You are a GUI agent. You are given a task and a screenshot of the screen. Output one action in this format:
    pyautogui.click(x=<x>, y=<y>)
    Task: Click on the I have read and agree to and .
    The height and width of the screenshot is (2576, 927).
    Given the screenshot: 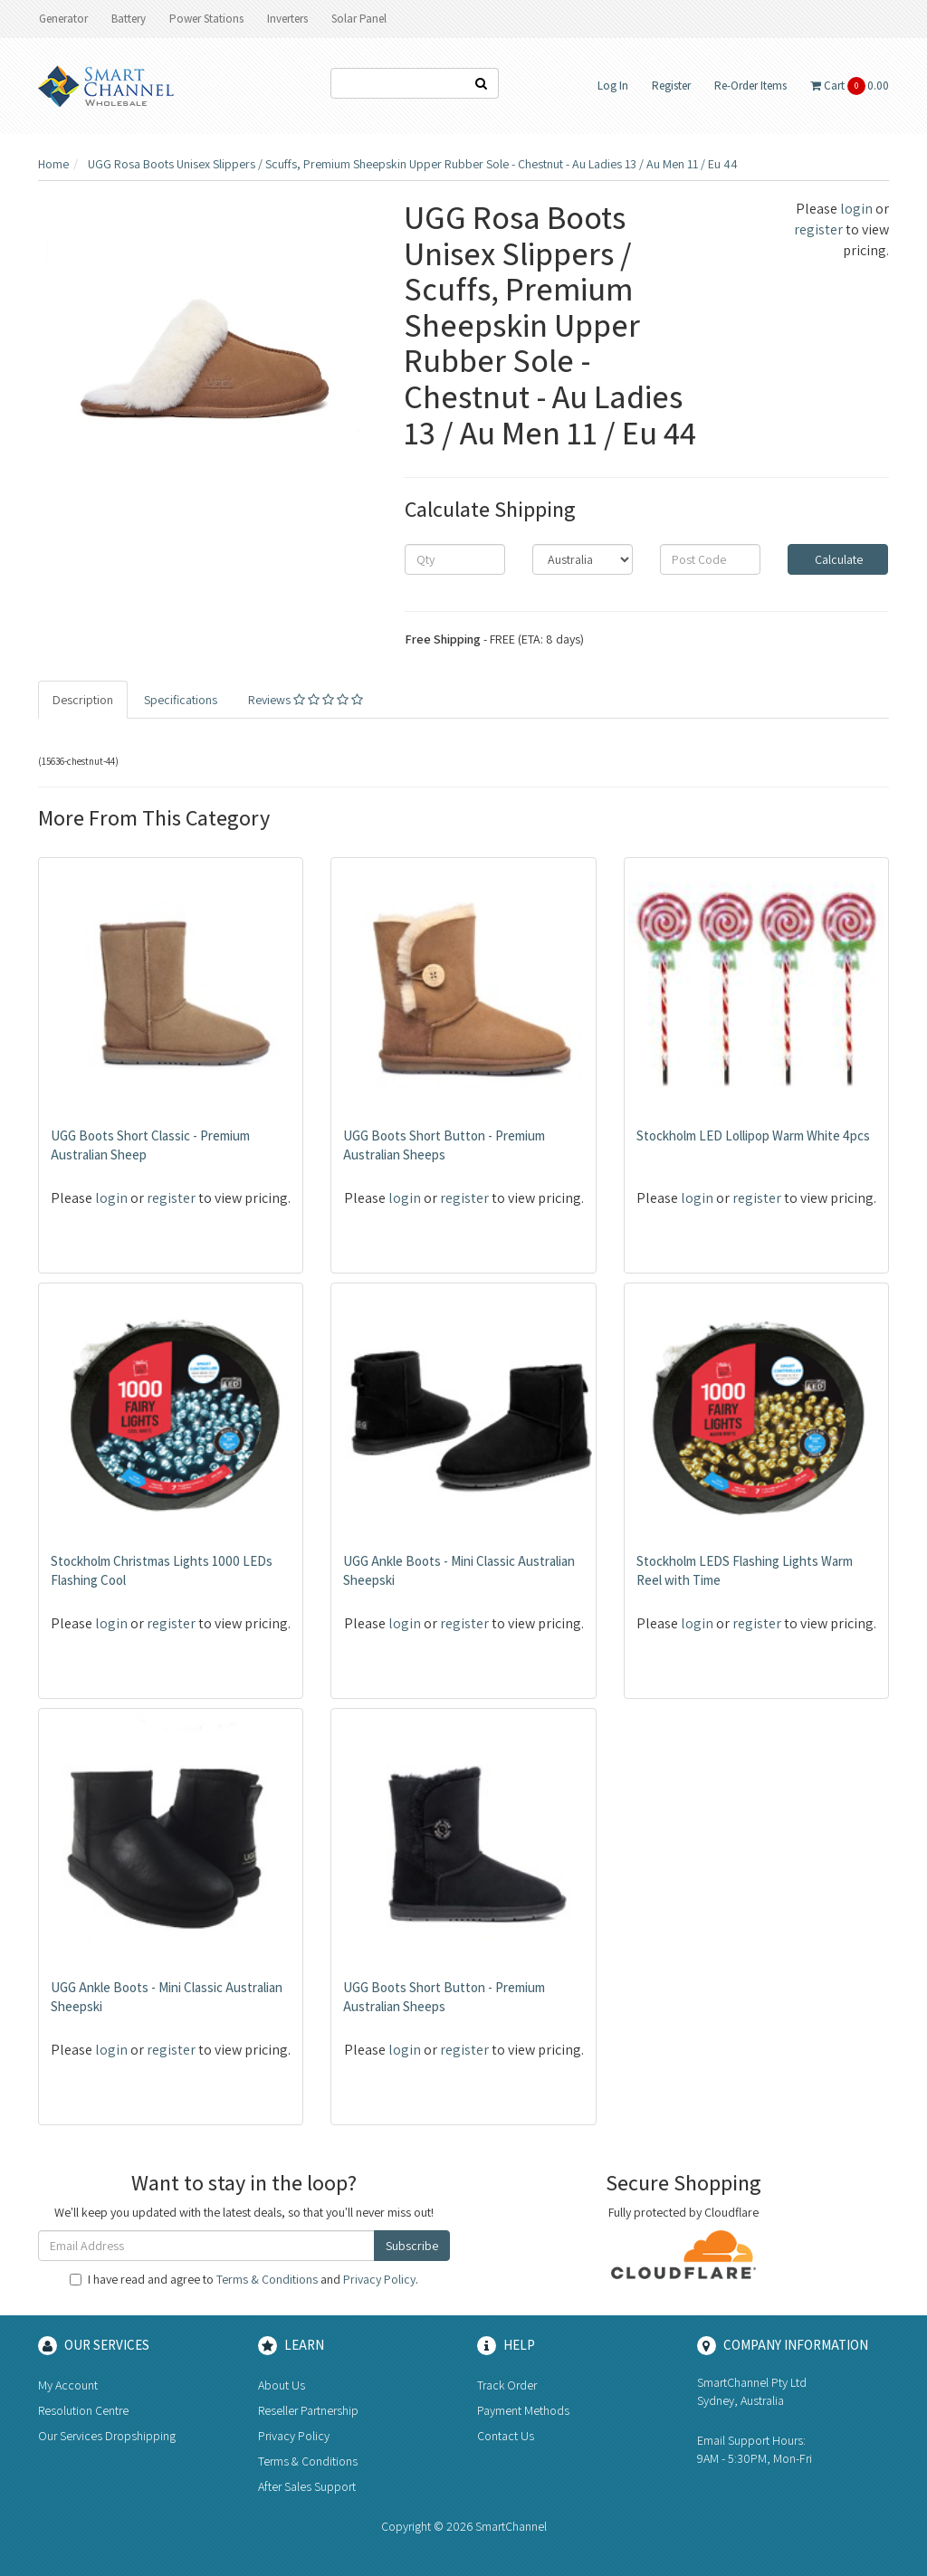 What is the action you would take?
    pyautogui.click(x=244, y=2279)
    